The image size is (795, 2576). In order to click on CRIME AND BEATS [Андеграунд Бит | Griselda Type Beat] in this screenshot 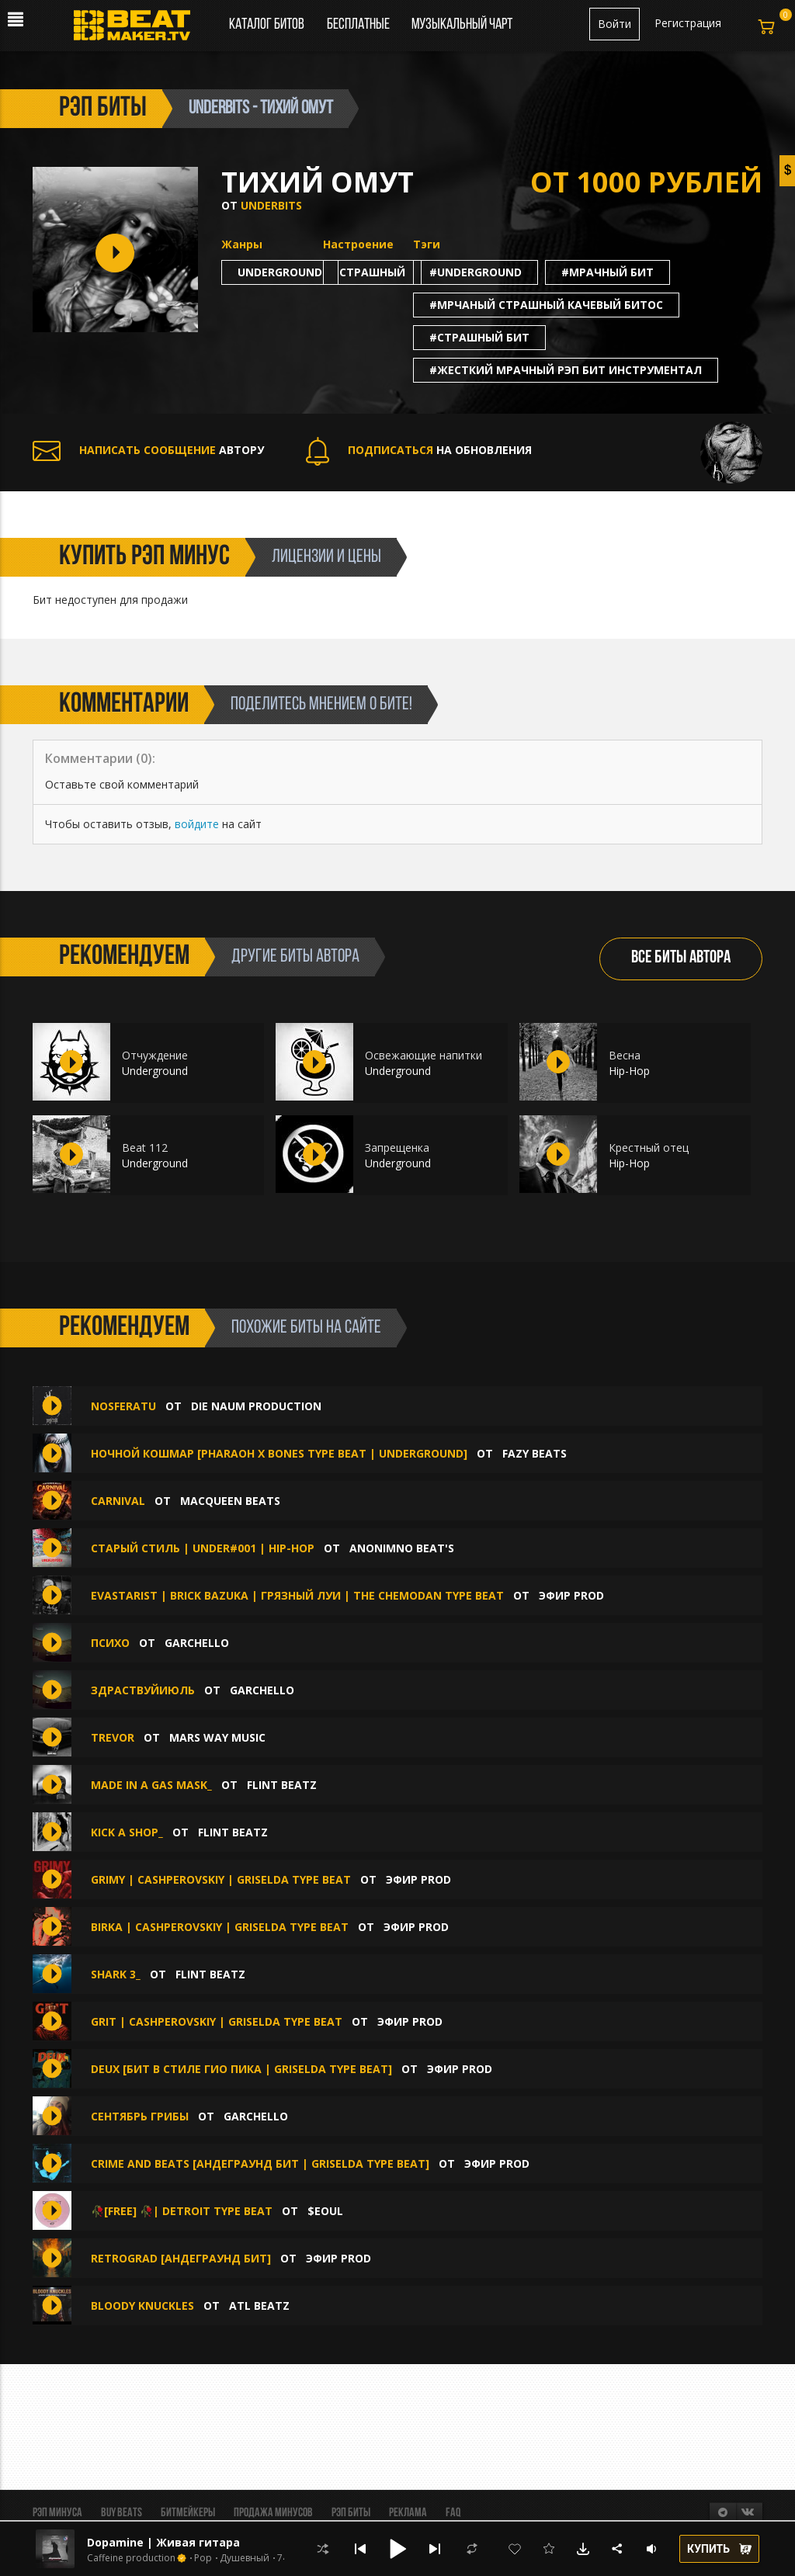, I will do `click(260, 2163)`.